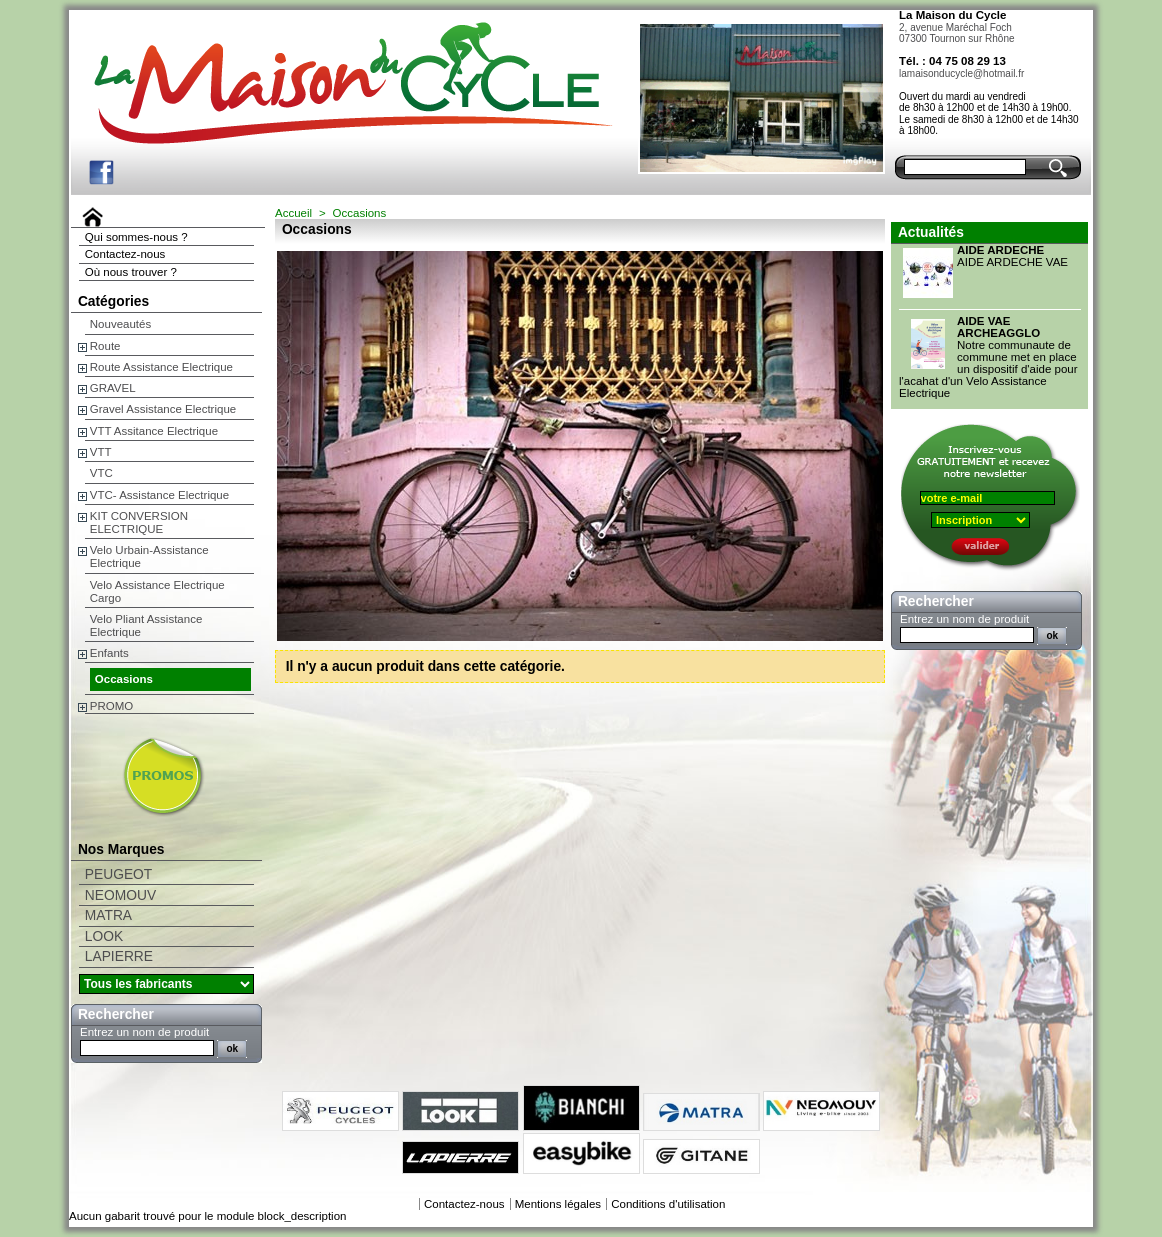 Image resolution: width=1162 pixels, height=1237 pixels. What do you see at coordinates (961, 73) in the screenshot?
I see `lamaisonducycle@hotmail.fr` at bounding box center [961, 73].